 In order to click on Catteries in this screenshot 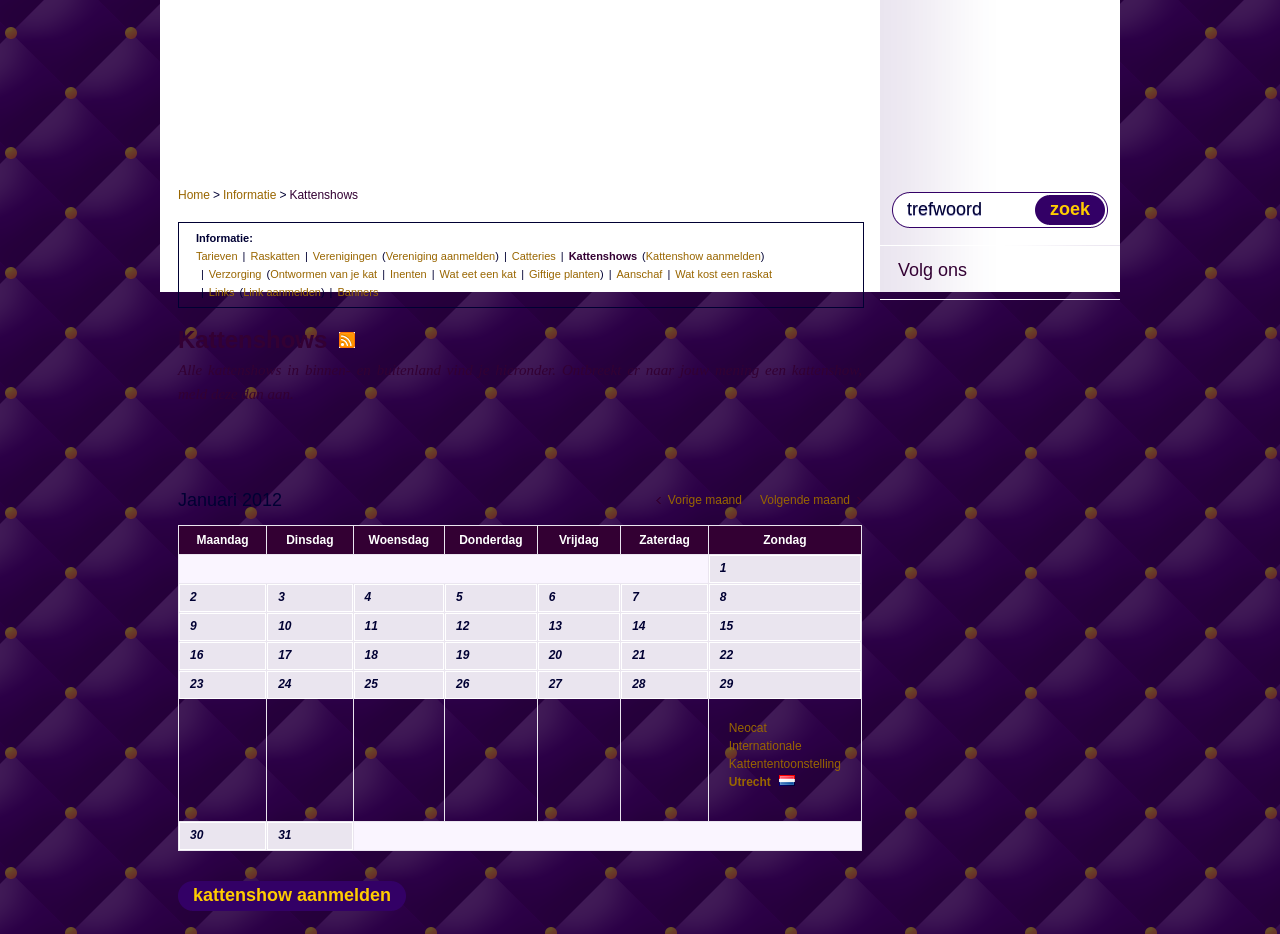, I will do `click(534, 256)`.